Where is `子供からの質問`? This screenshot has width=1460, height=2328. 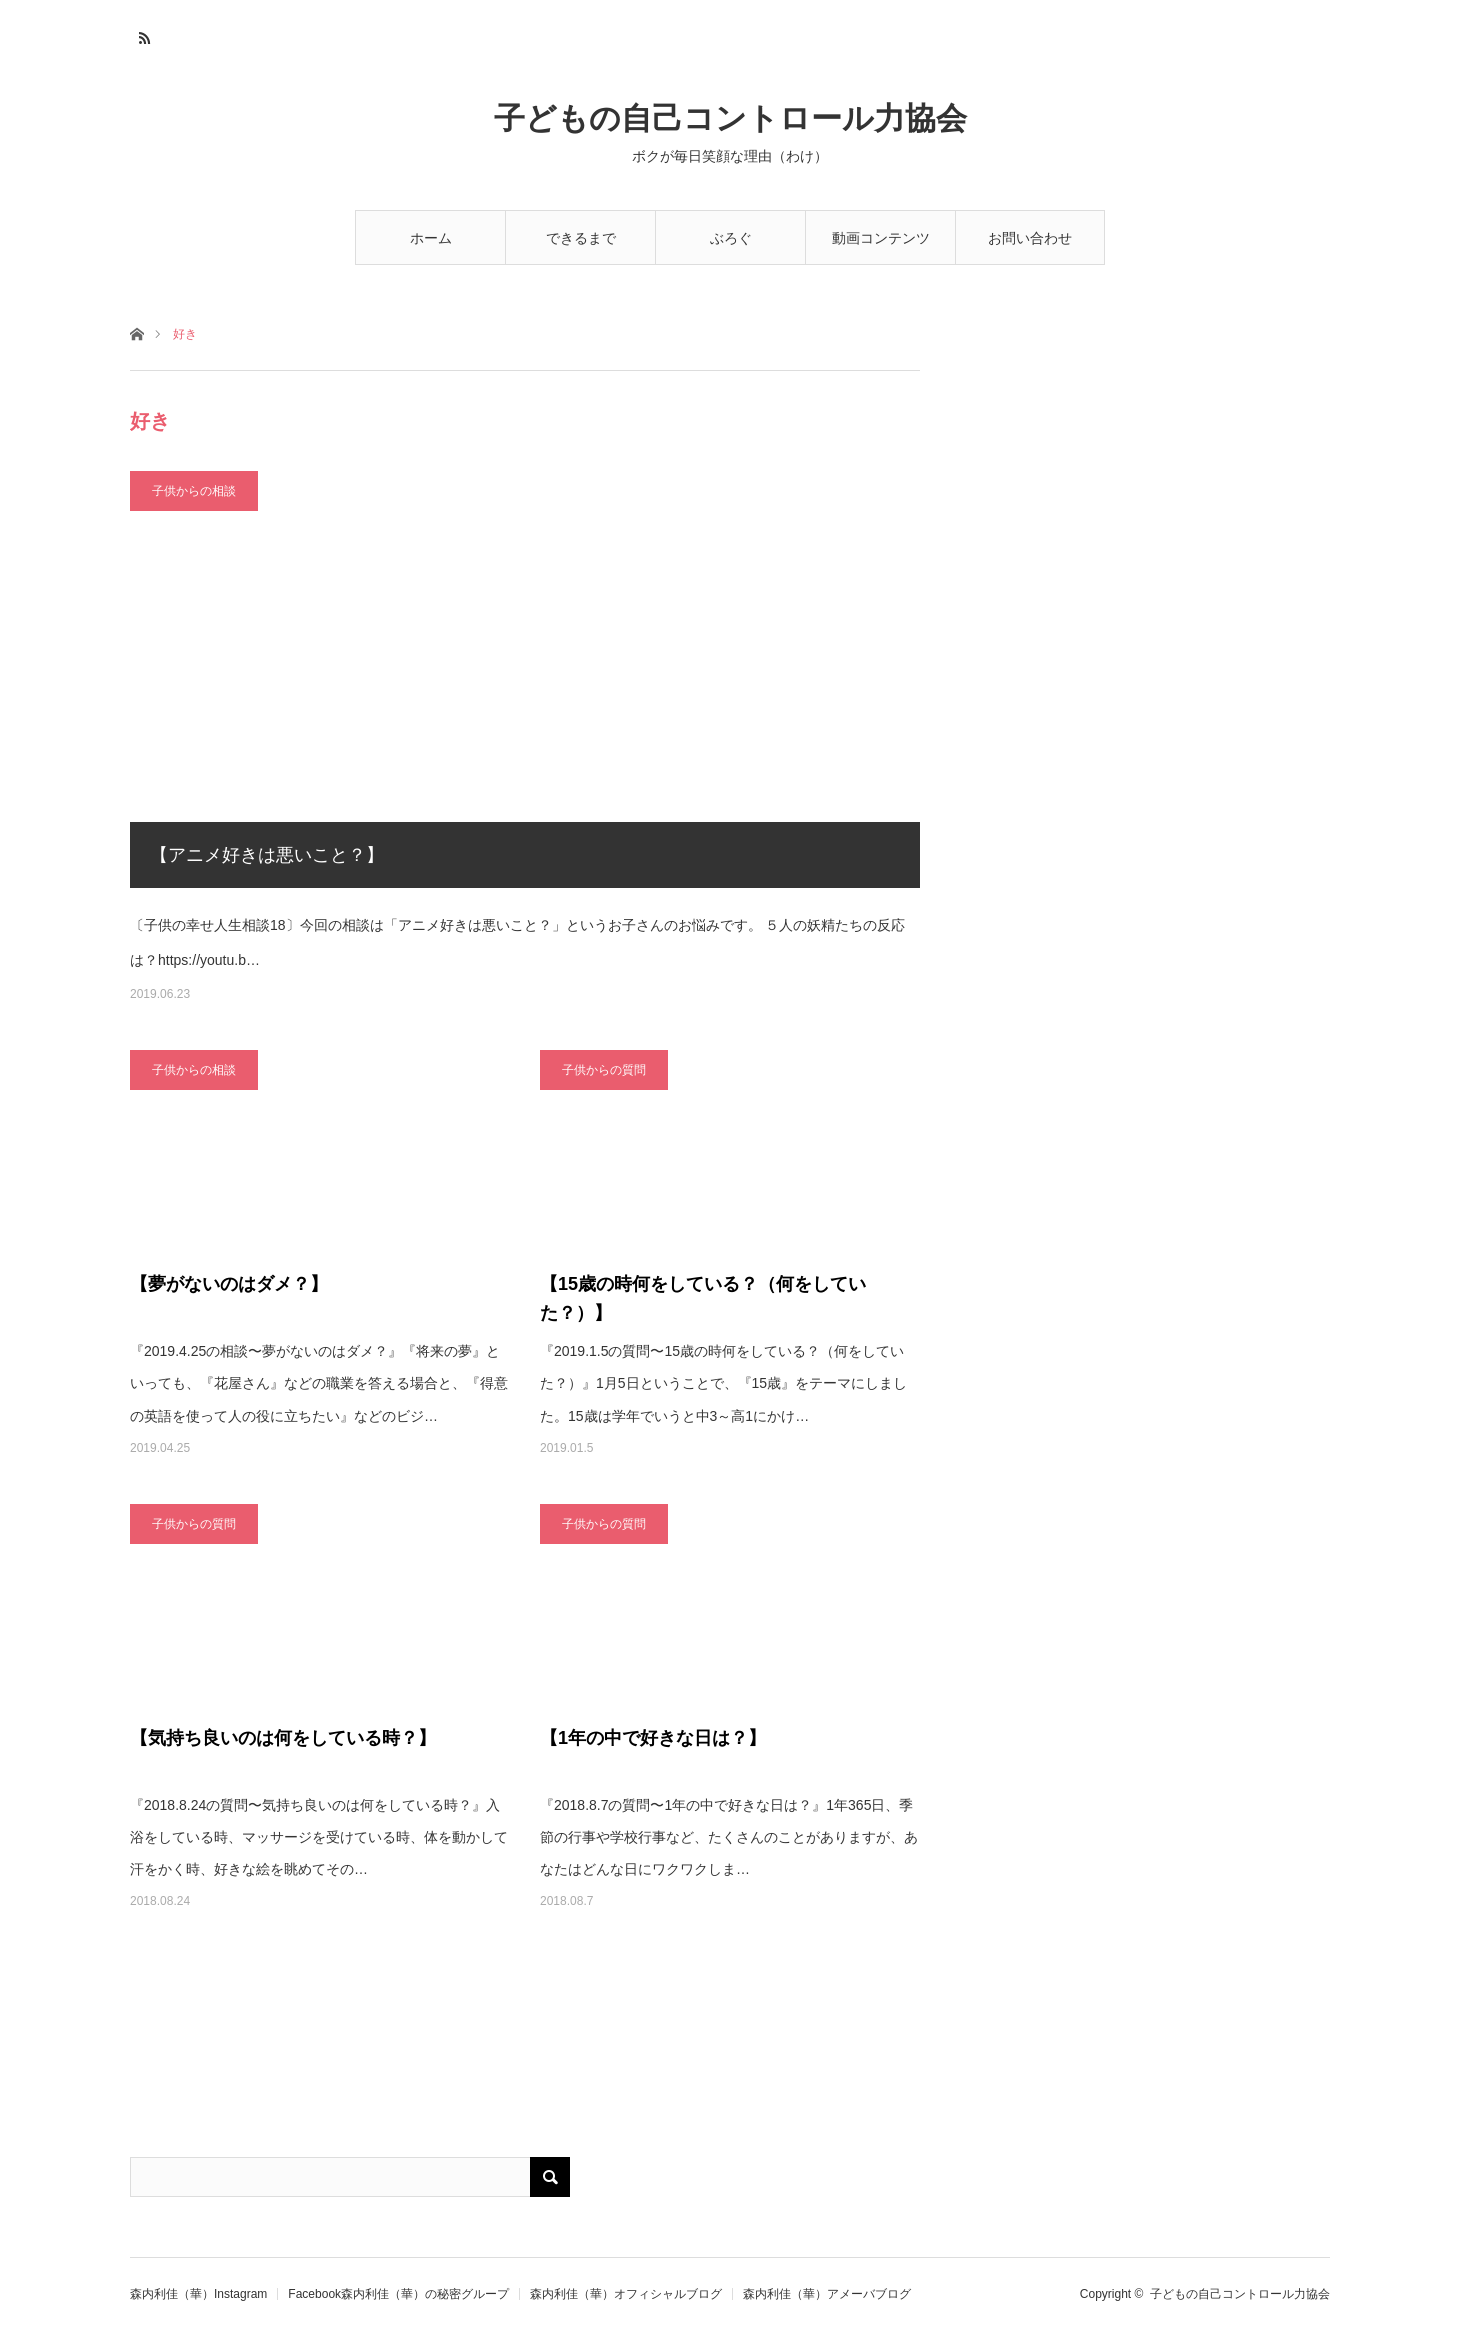 子供からの質問 is located at coordinates (604, 1070).